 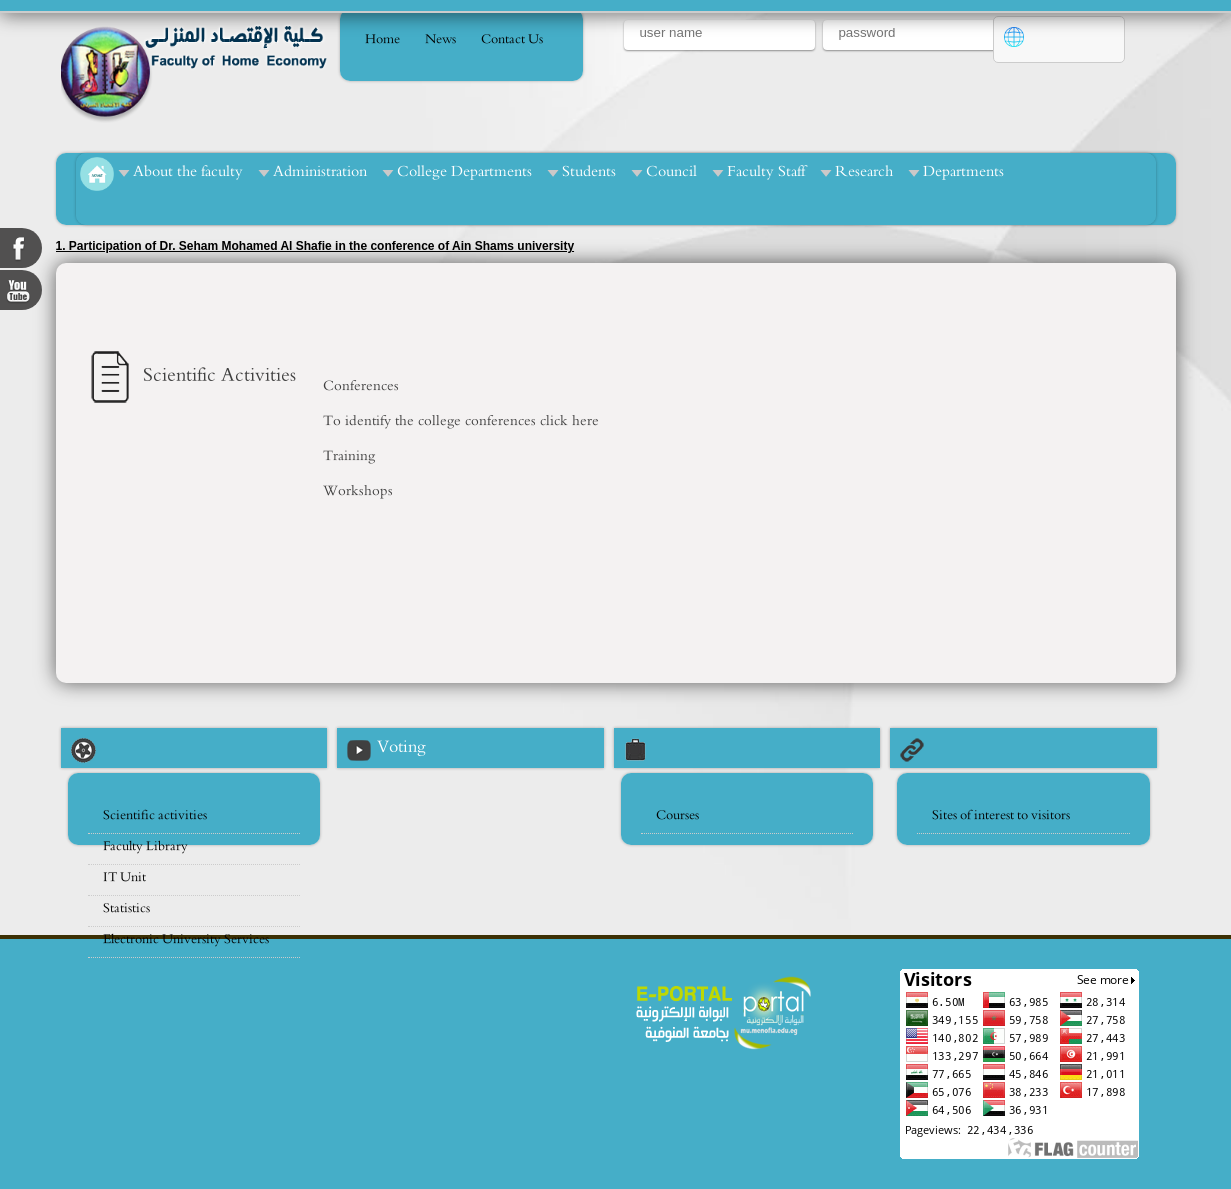 I want to click on Home, so click(x=382, y=39).